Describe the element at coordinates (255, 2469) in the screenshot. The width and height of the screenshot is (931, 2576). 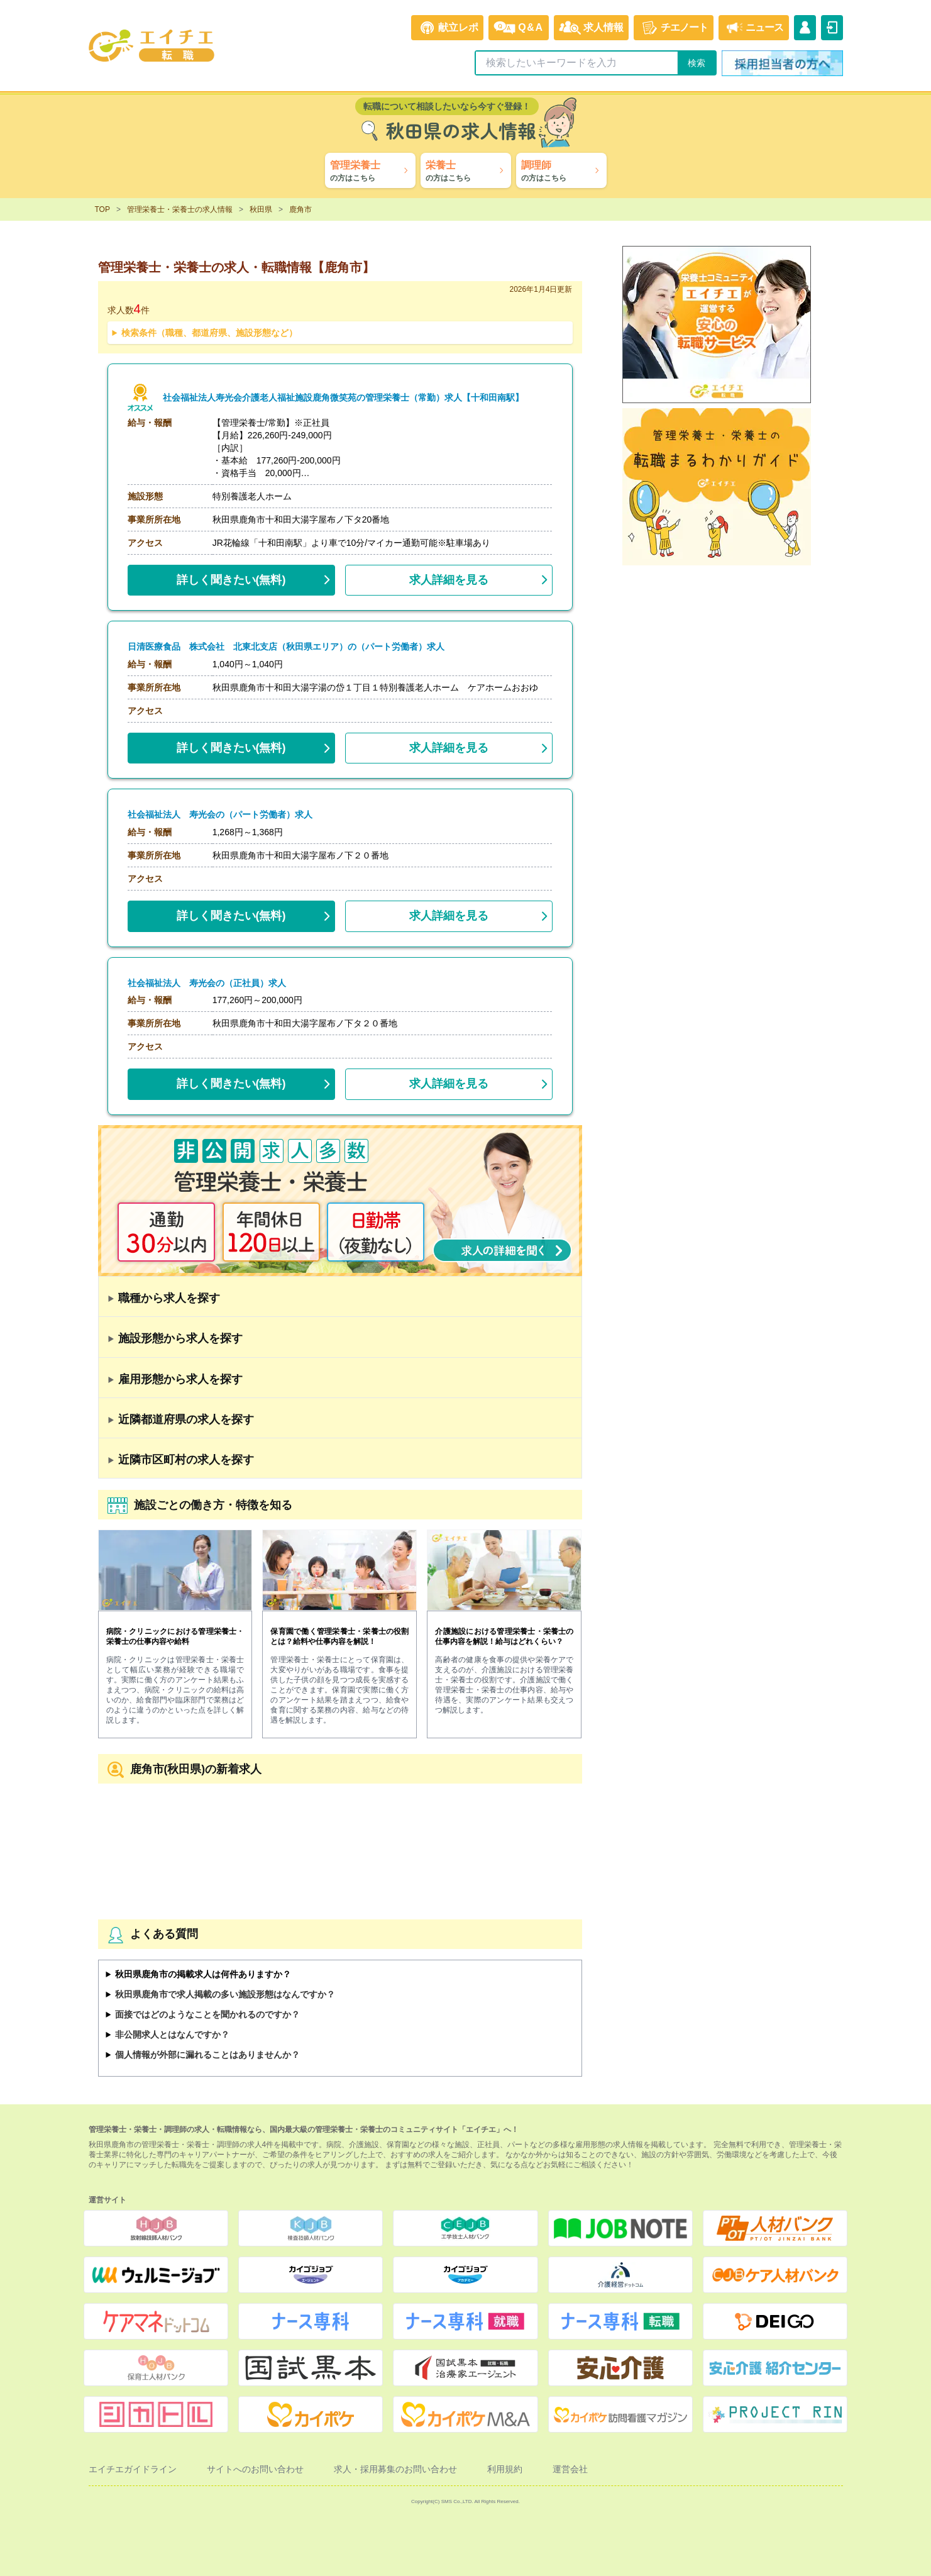
I see `サイトへのお問い合わせ` at that location.